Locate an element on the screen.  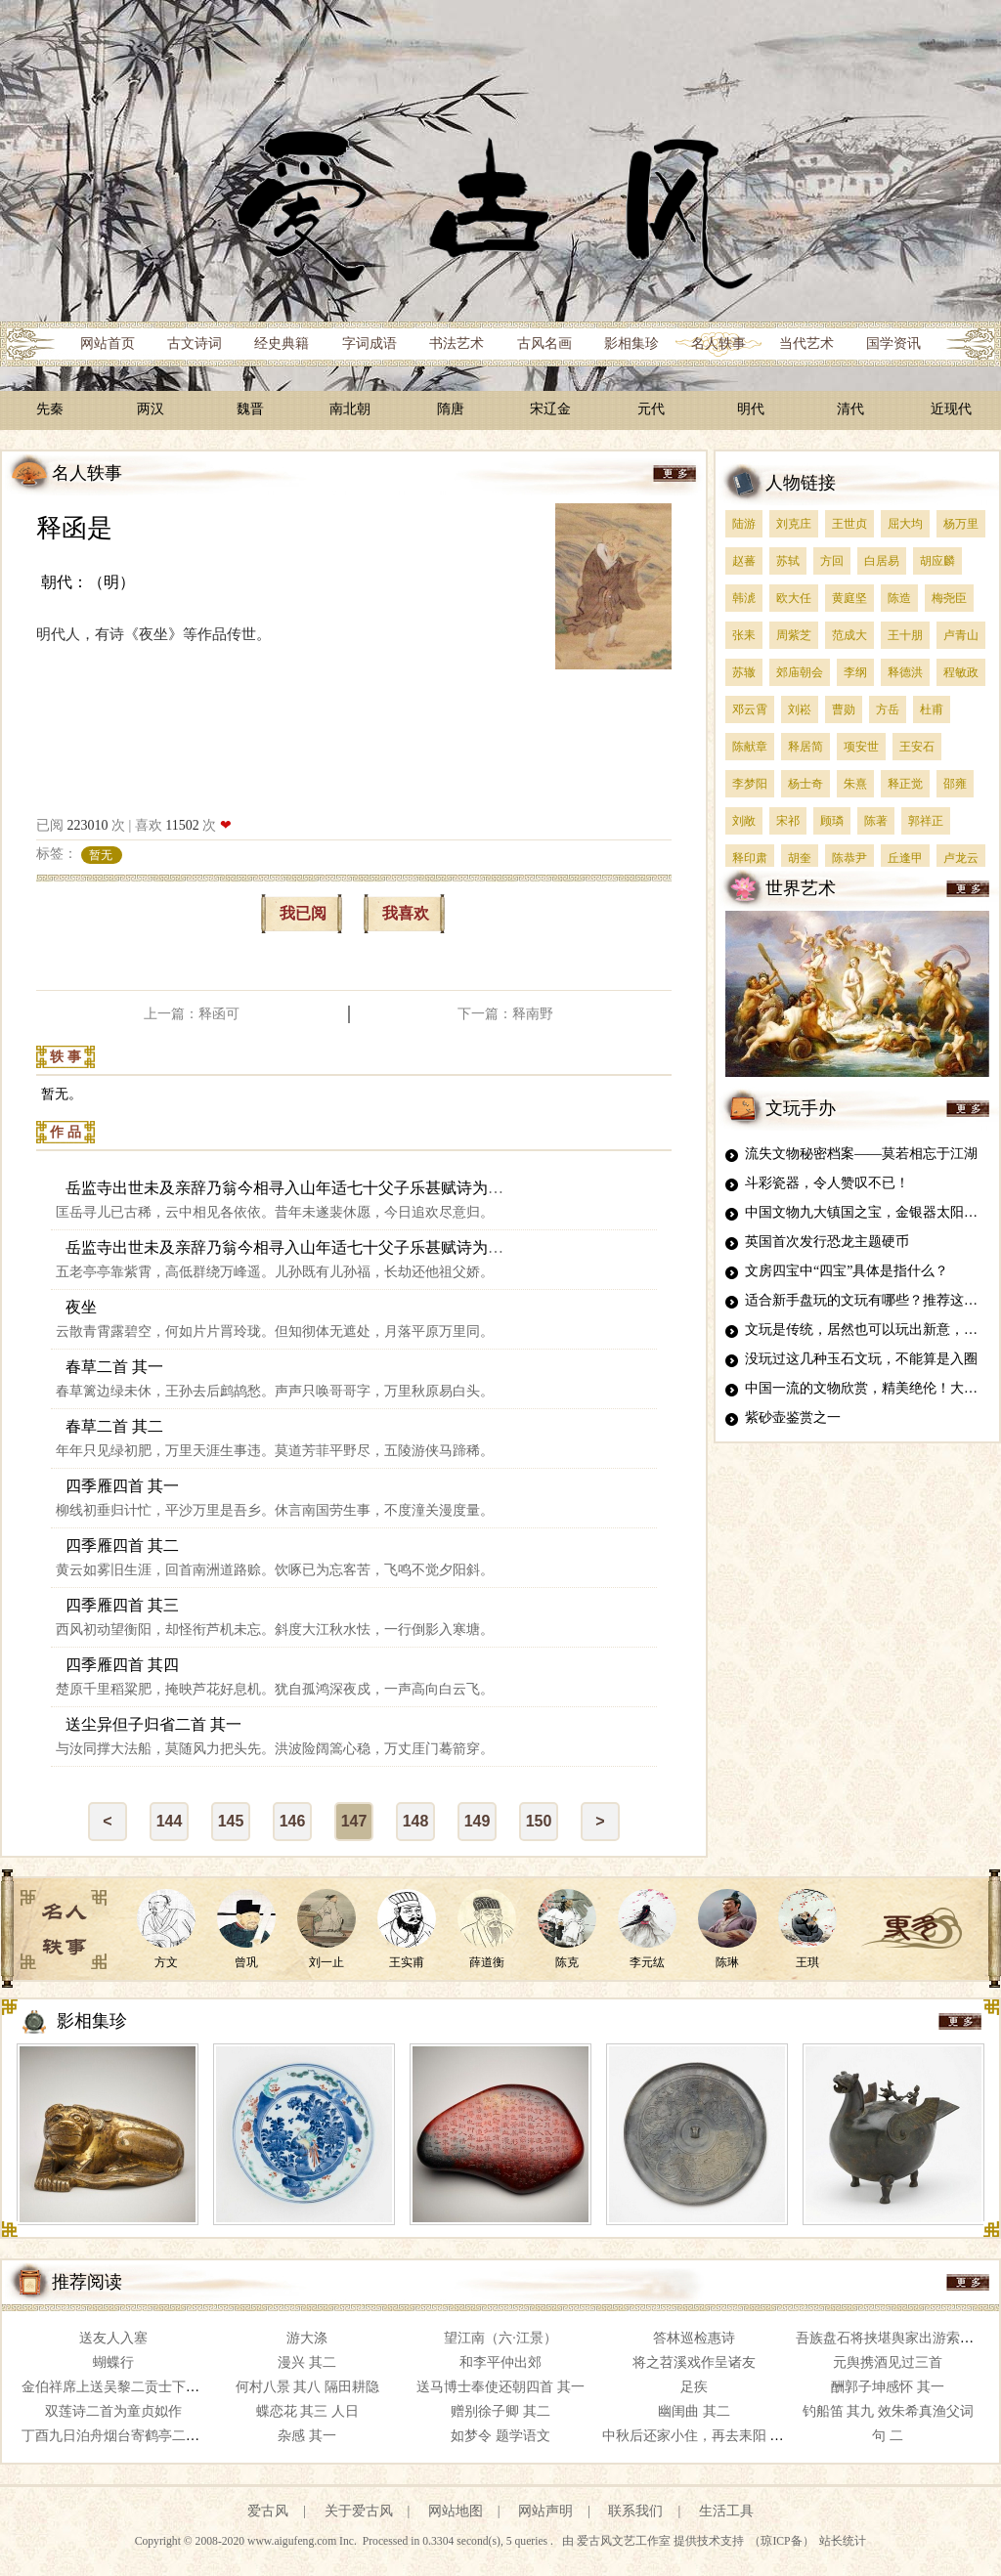
陈献章 is located at coordinates (749, 746).